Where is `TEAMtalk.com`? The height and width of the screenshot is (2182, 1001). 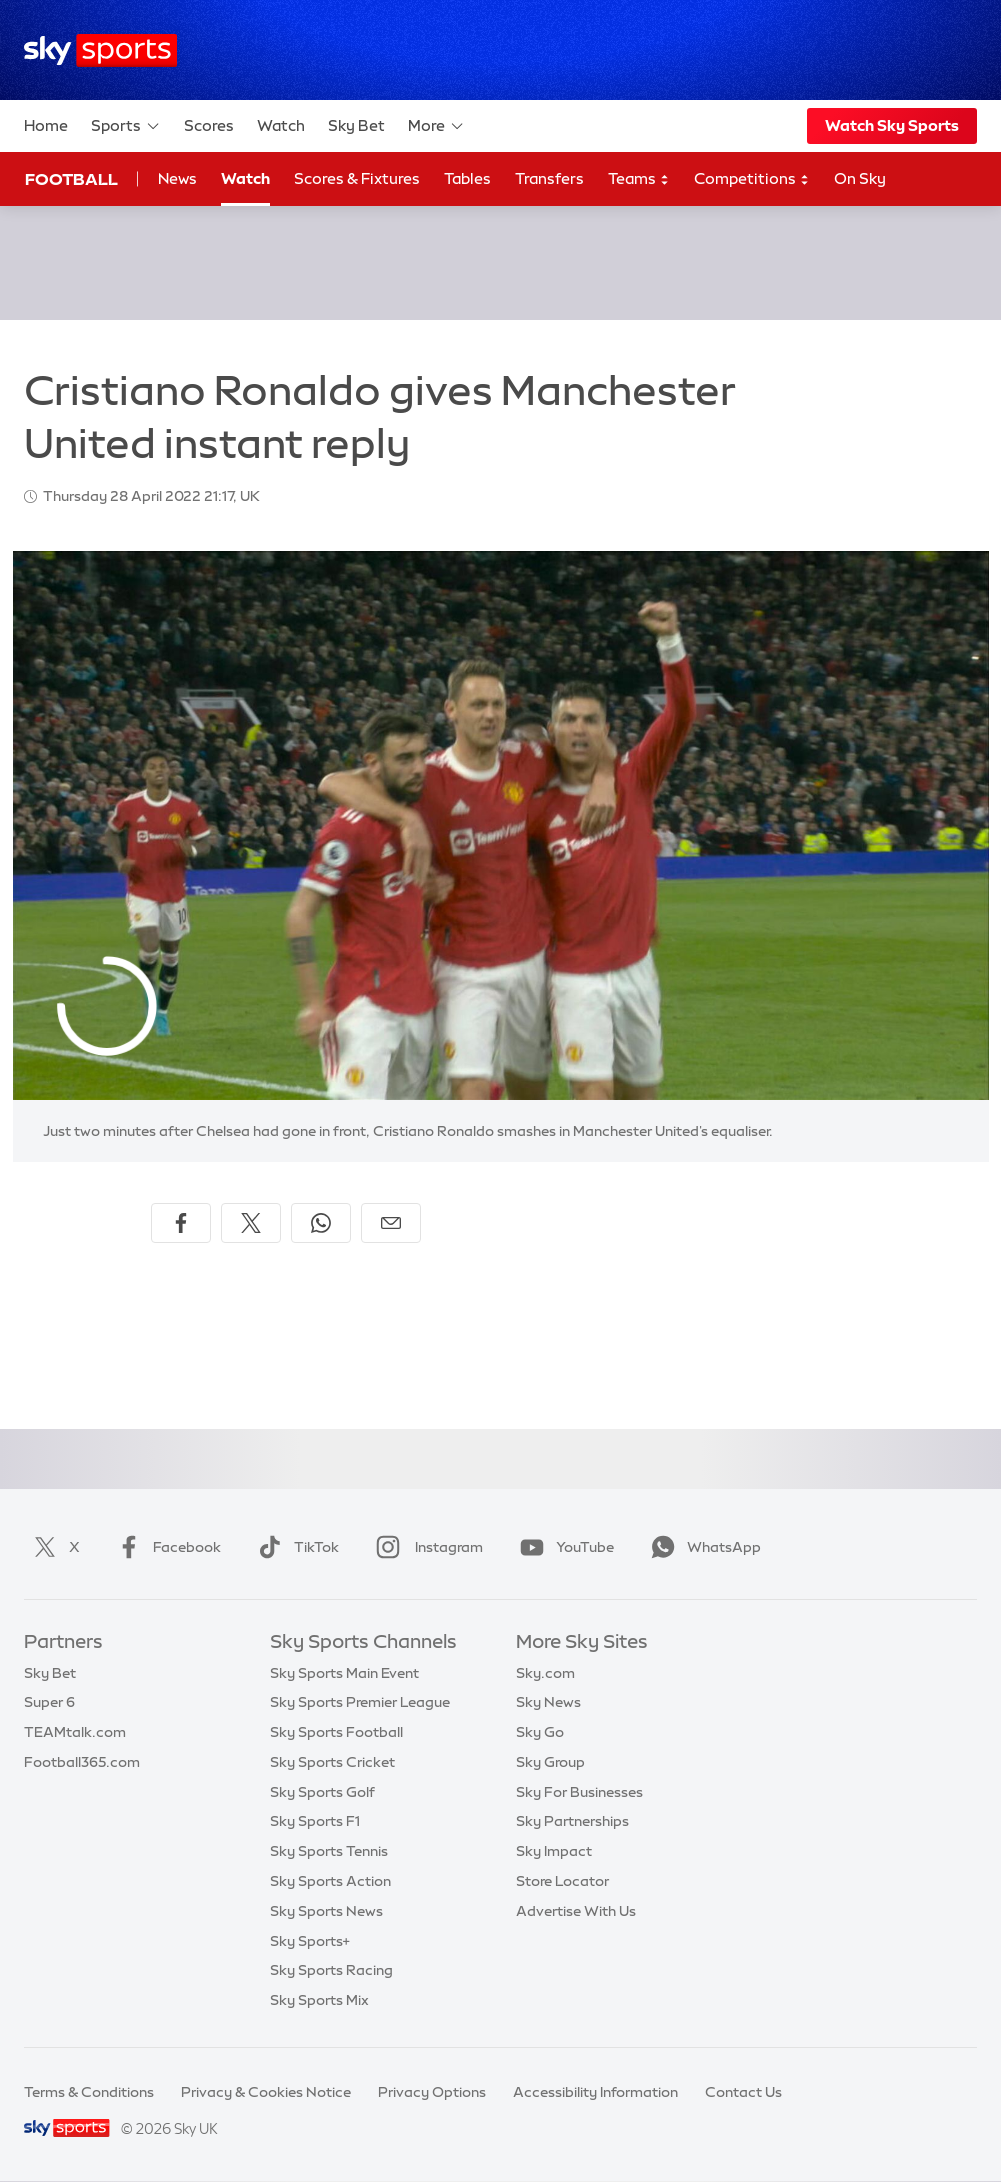 TEAMtalk.com is located at coordinates (75, 1732).